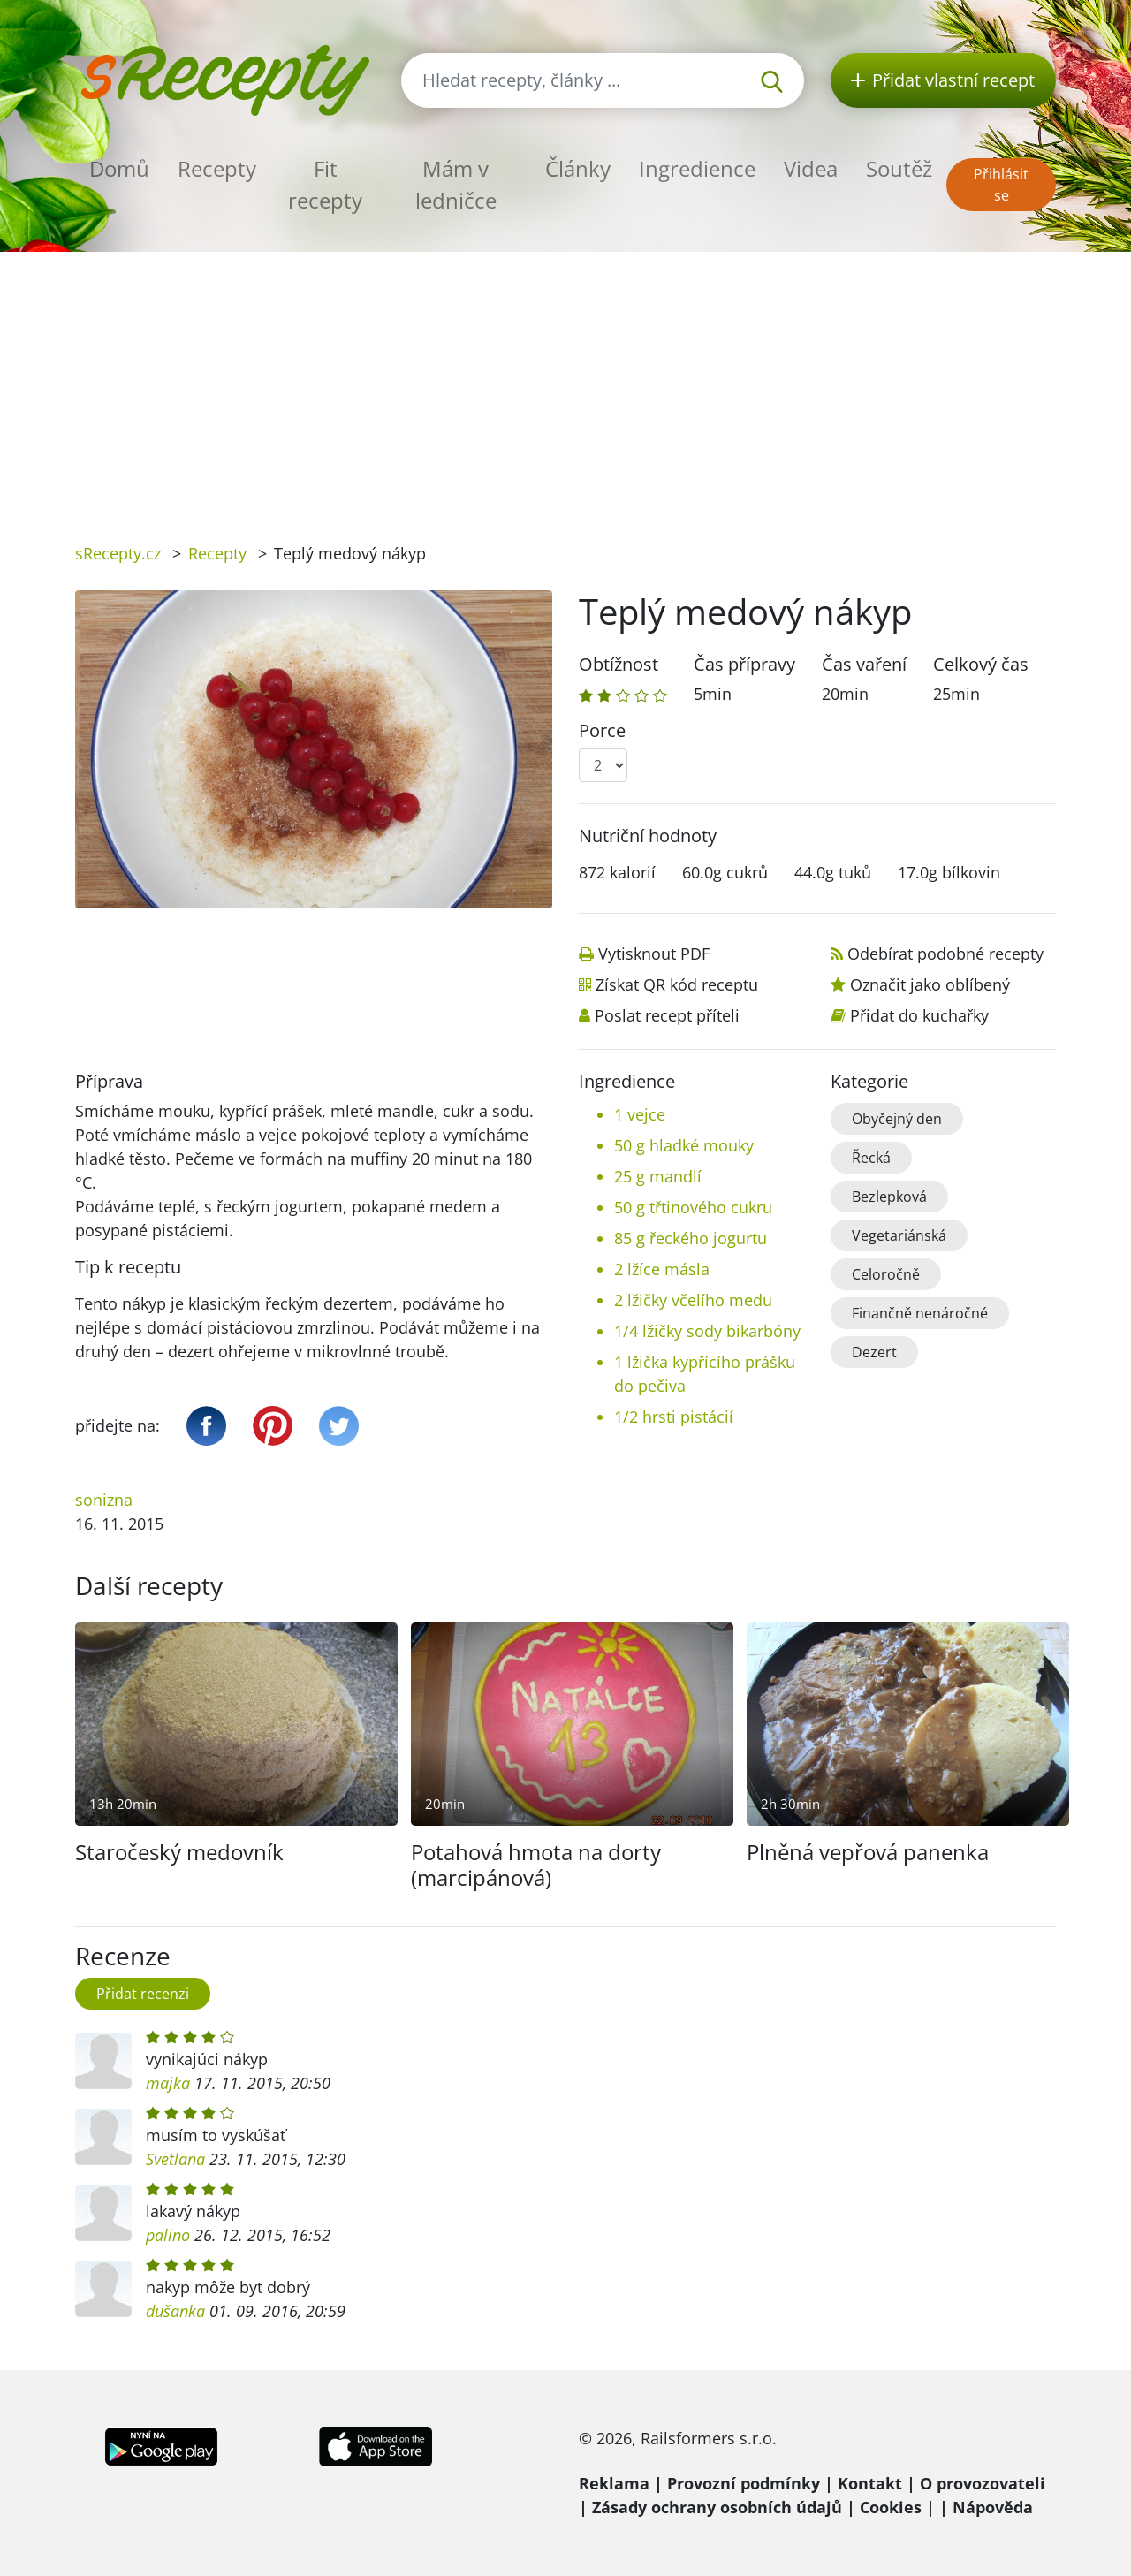  What do you see at coordinates (168, 2082) in the screenshot?
I see `majka` at bounding box center [168, 2082].